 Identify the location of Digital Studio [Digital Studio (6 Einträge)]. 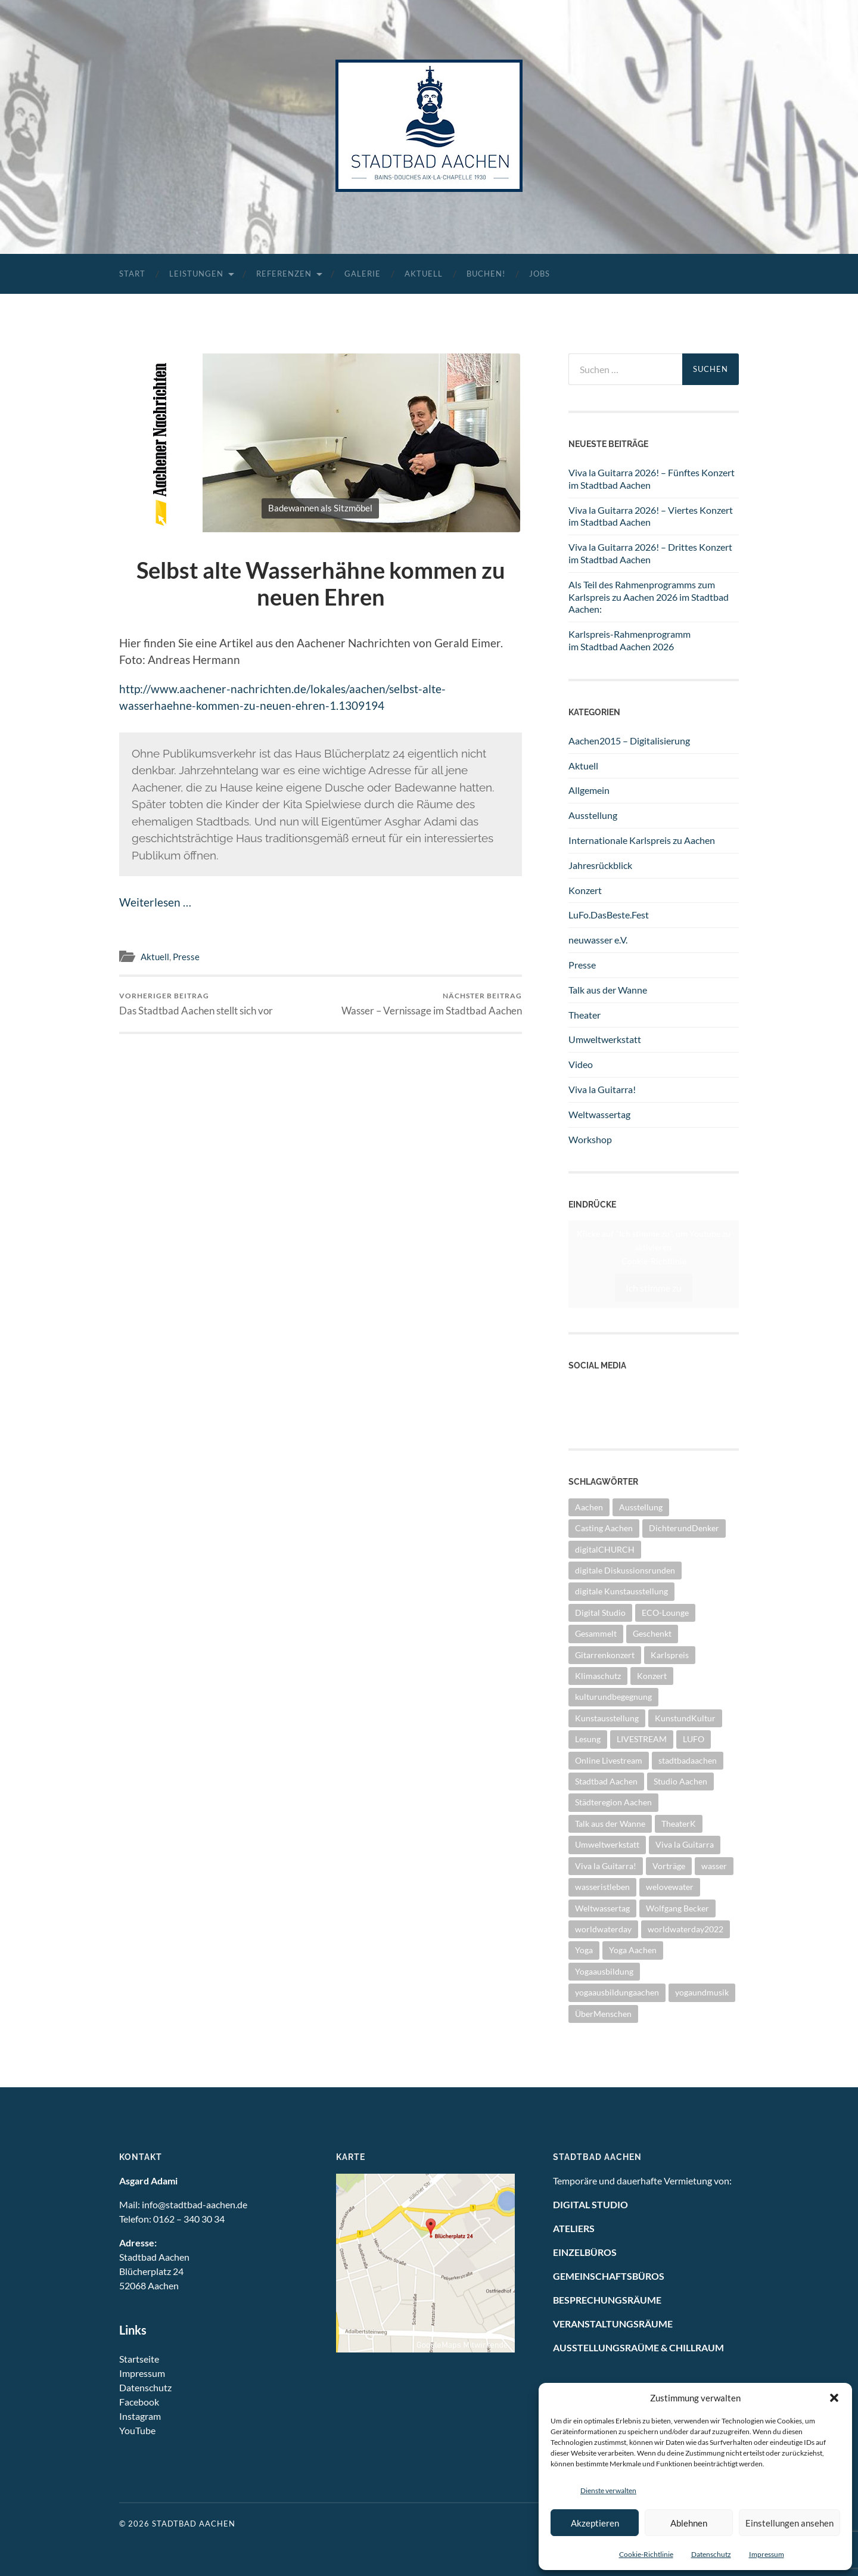
(600, 1612).